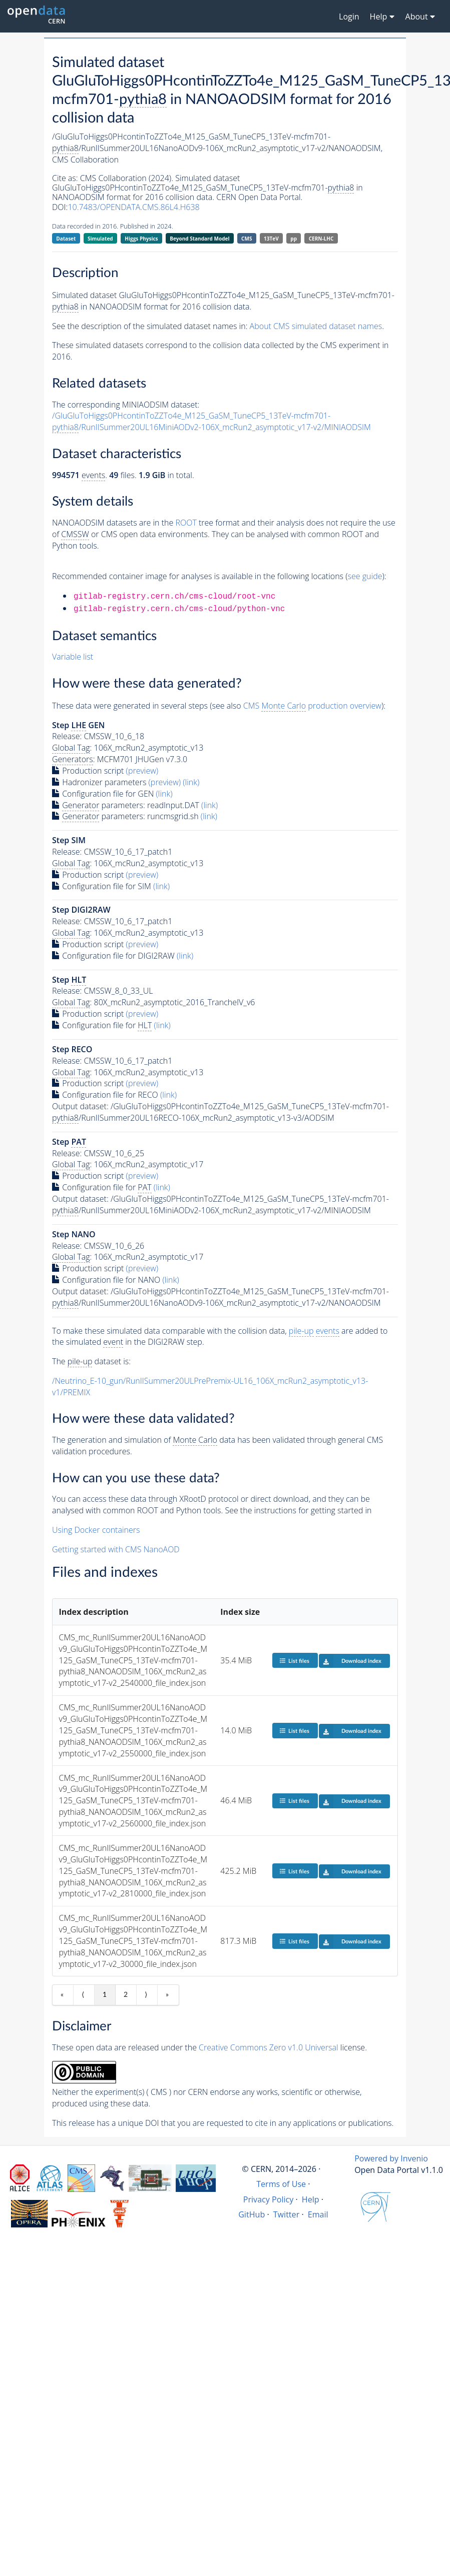  Describe the element at coordinates (146, 1994) in the screenshot. I see `⟩ [Next item]` at that location.